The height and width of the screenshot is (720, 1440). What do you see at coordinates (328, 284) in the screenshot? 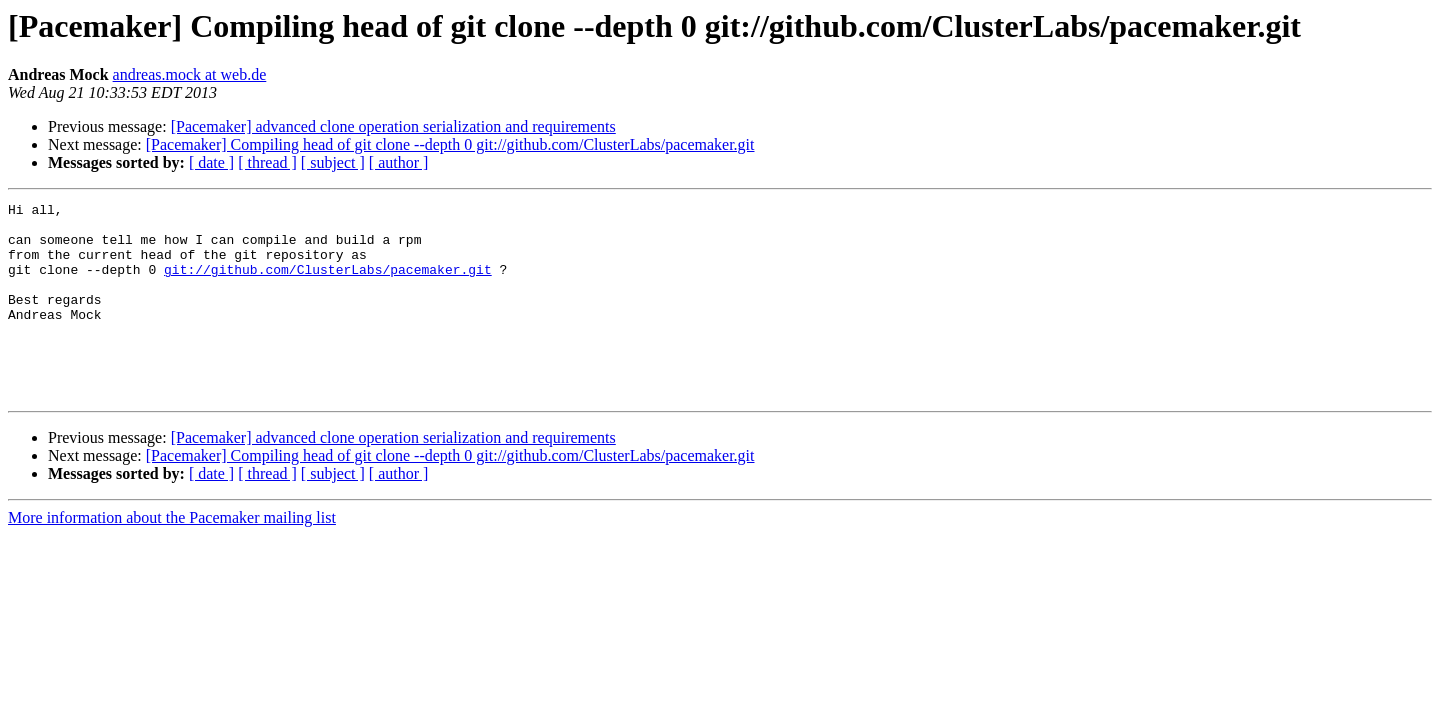
I see `git://github.com/ClusterLabs/pacemaker.git` at bounding box center [328, 284].